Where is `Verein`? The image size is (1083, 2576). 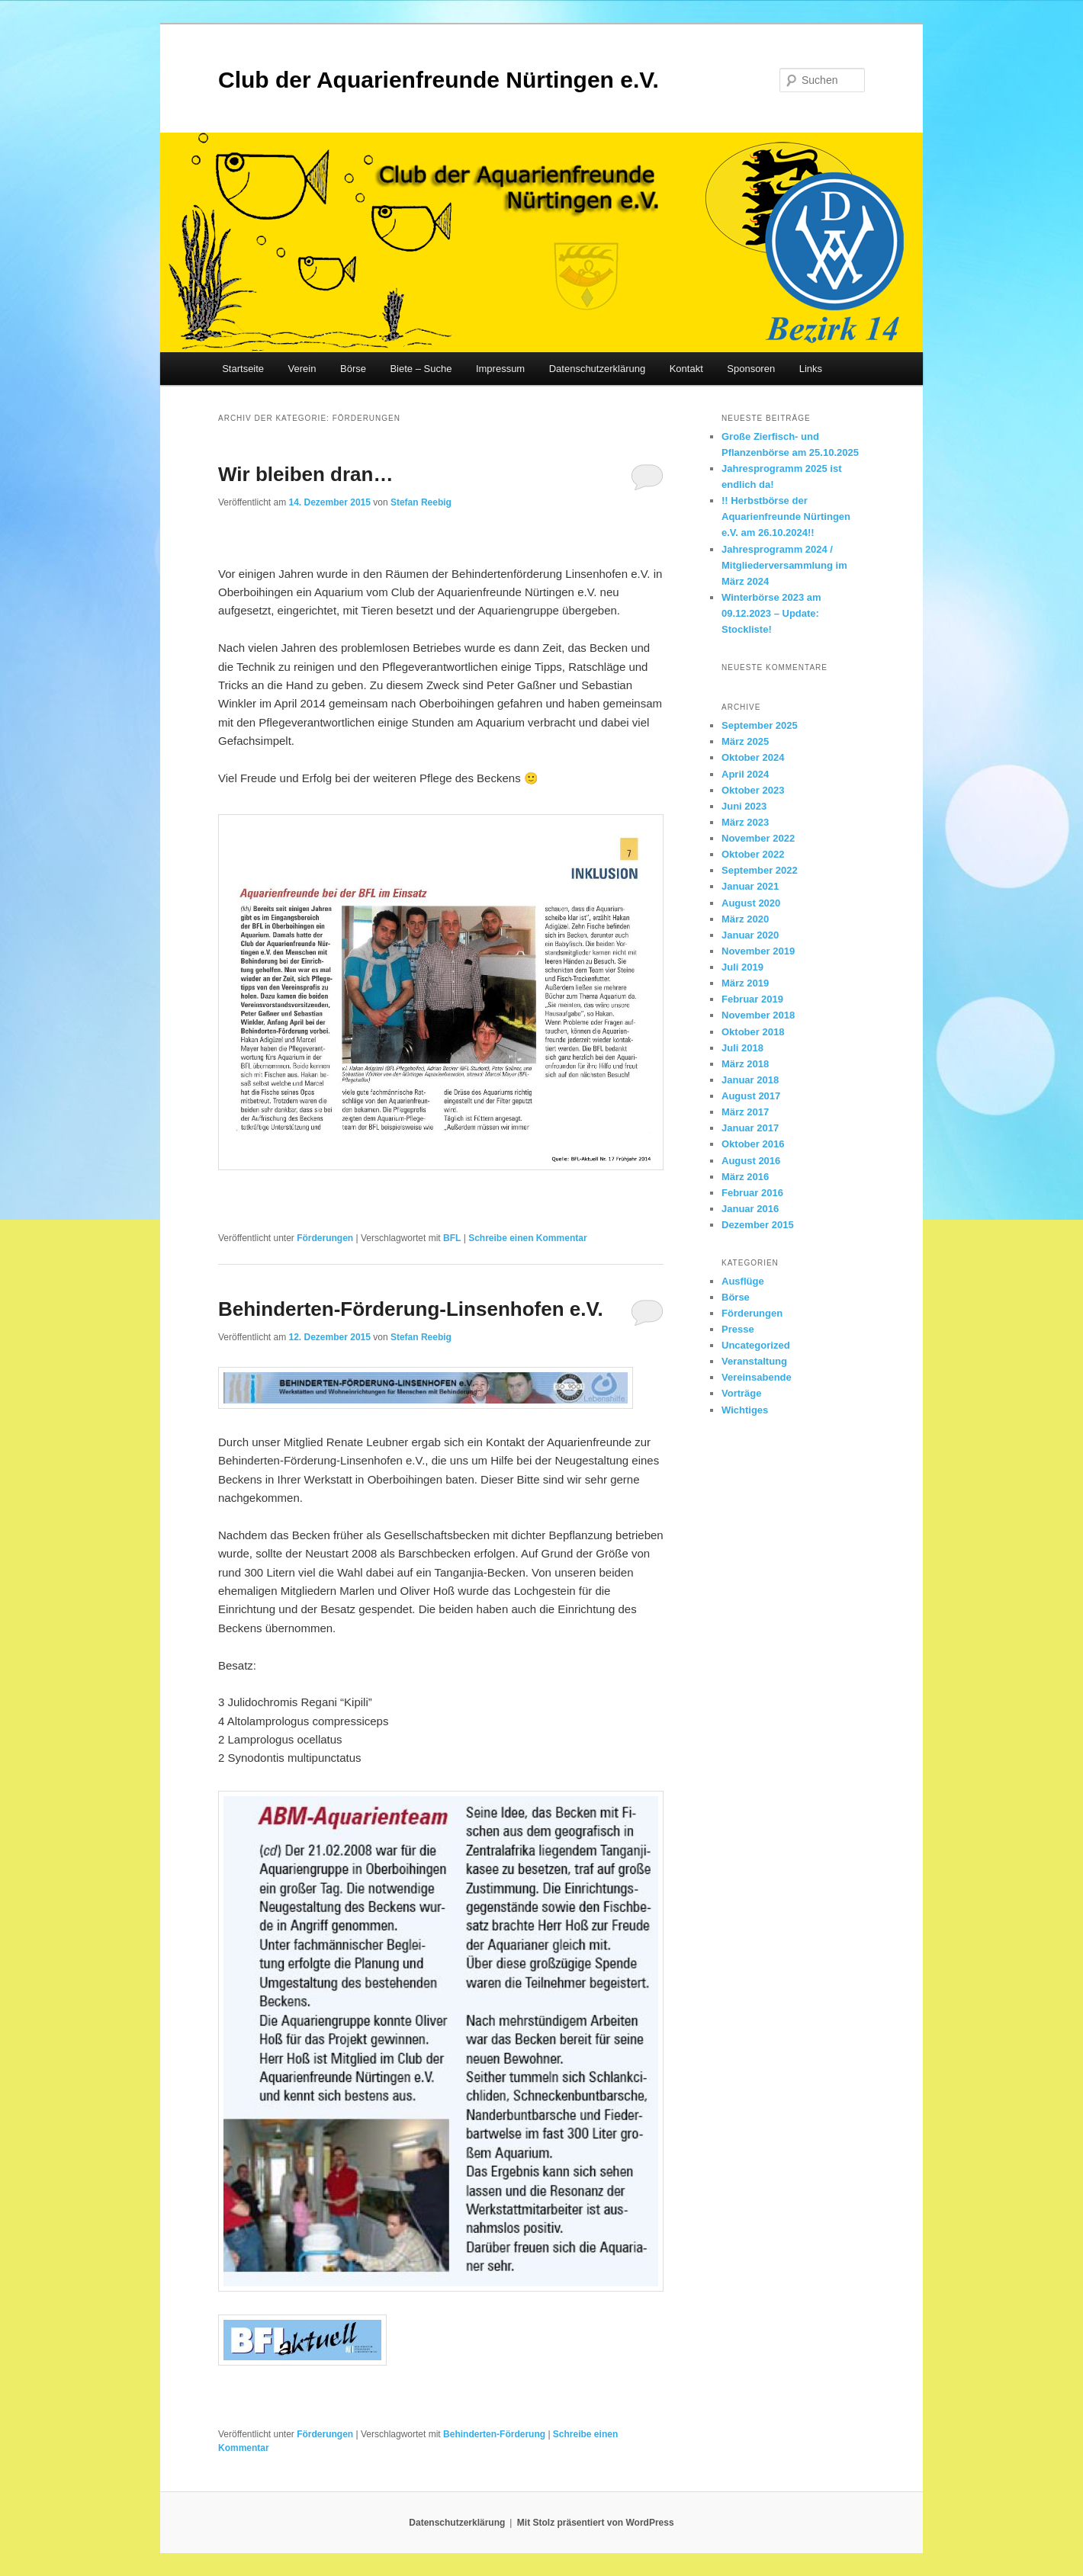
Verein is located at coordinates (302, 368).